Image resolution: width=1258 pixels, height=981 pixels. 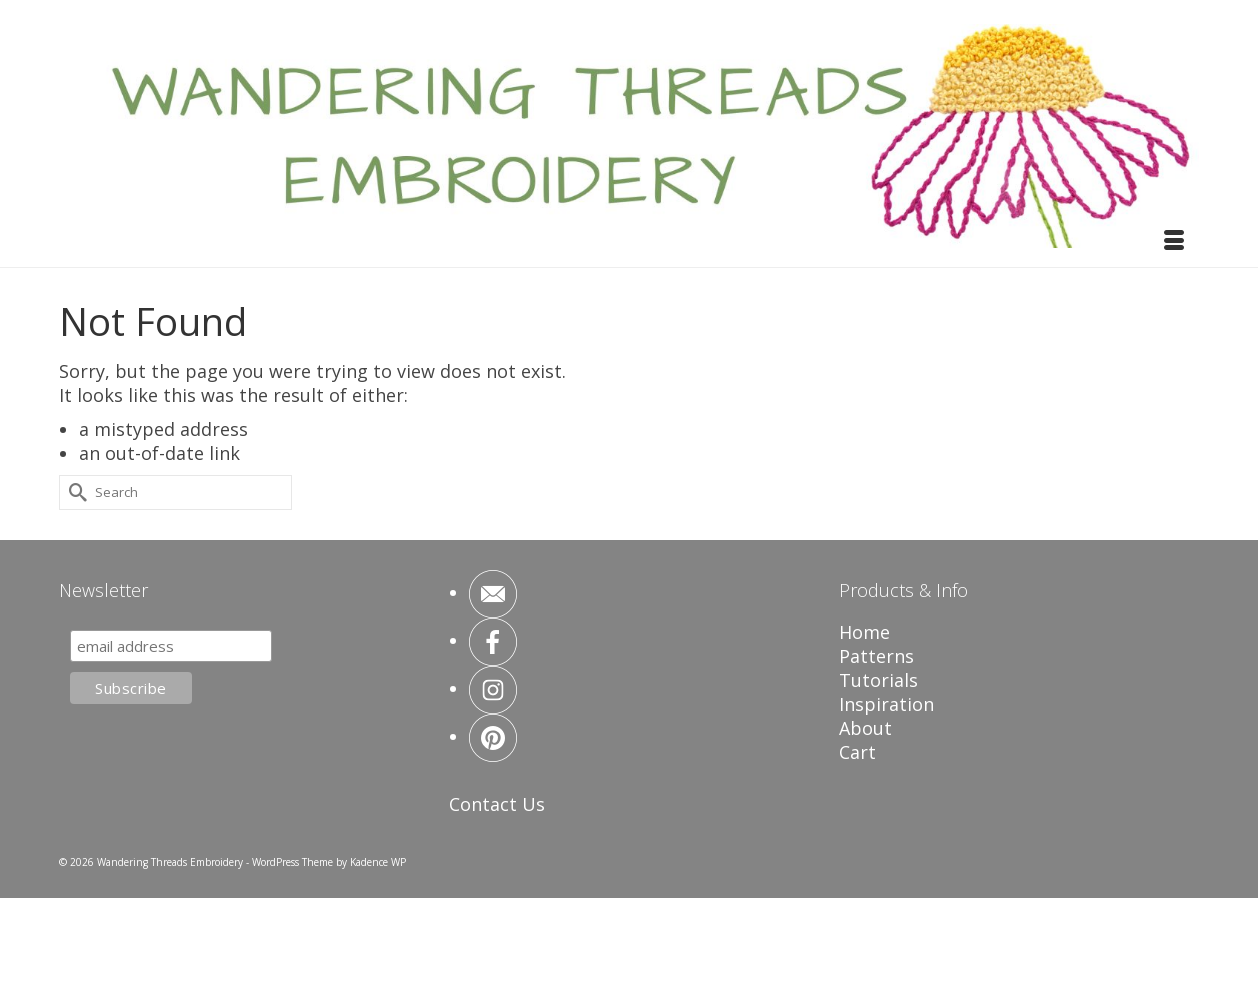 I want to click on Tutorials, so click(x=878, y=680).